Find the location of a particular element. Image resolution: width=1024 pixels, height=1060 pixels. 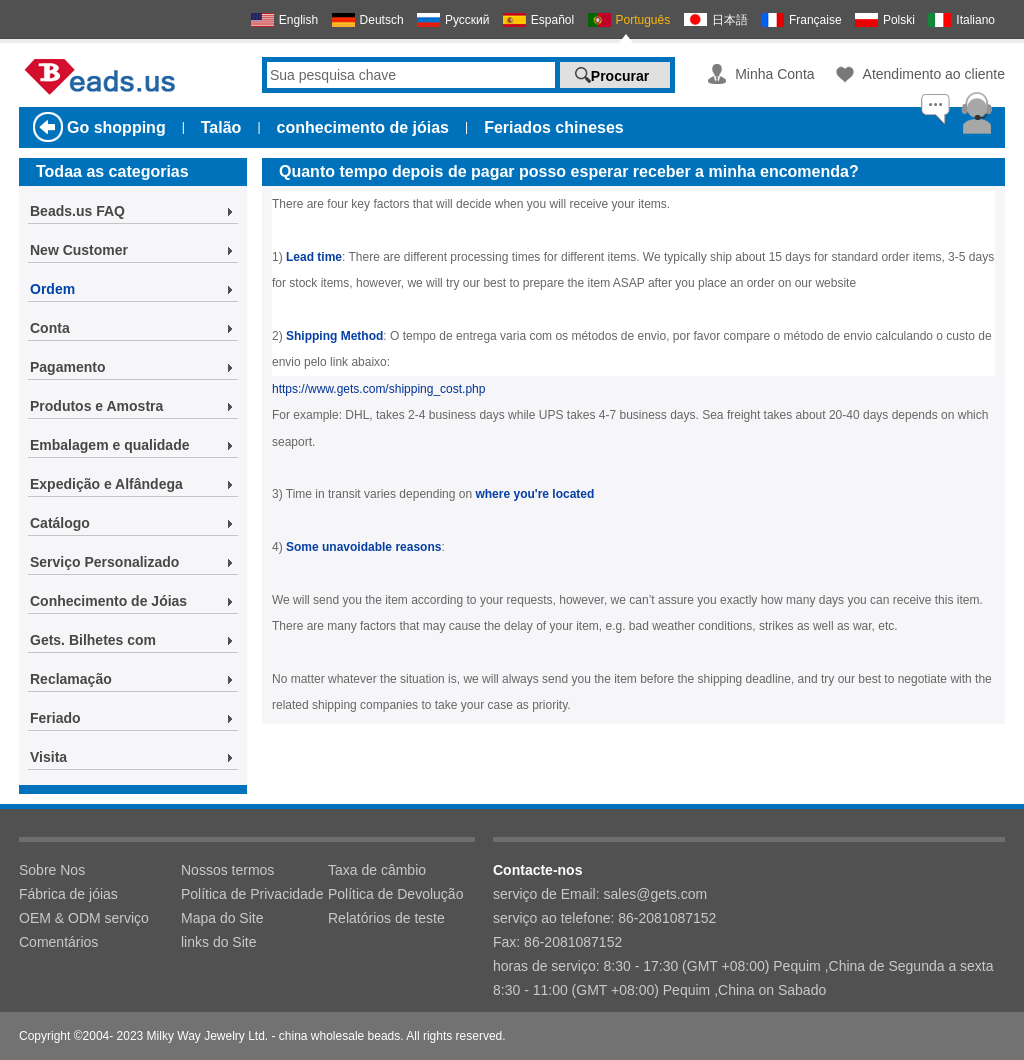

Mapa do Site is located at coordinates (222, 918).